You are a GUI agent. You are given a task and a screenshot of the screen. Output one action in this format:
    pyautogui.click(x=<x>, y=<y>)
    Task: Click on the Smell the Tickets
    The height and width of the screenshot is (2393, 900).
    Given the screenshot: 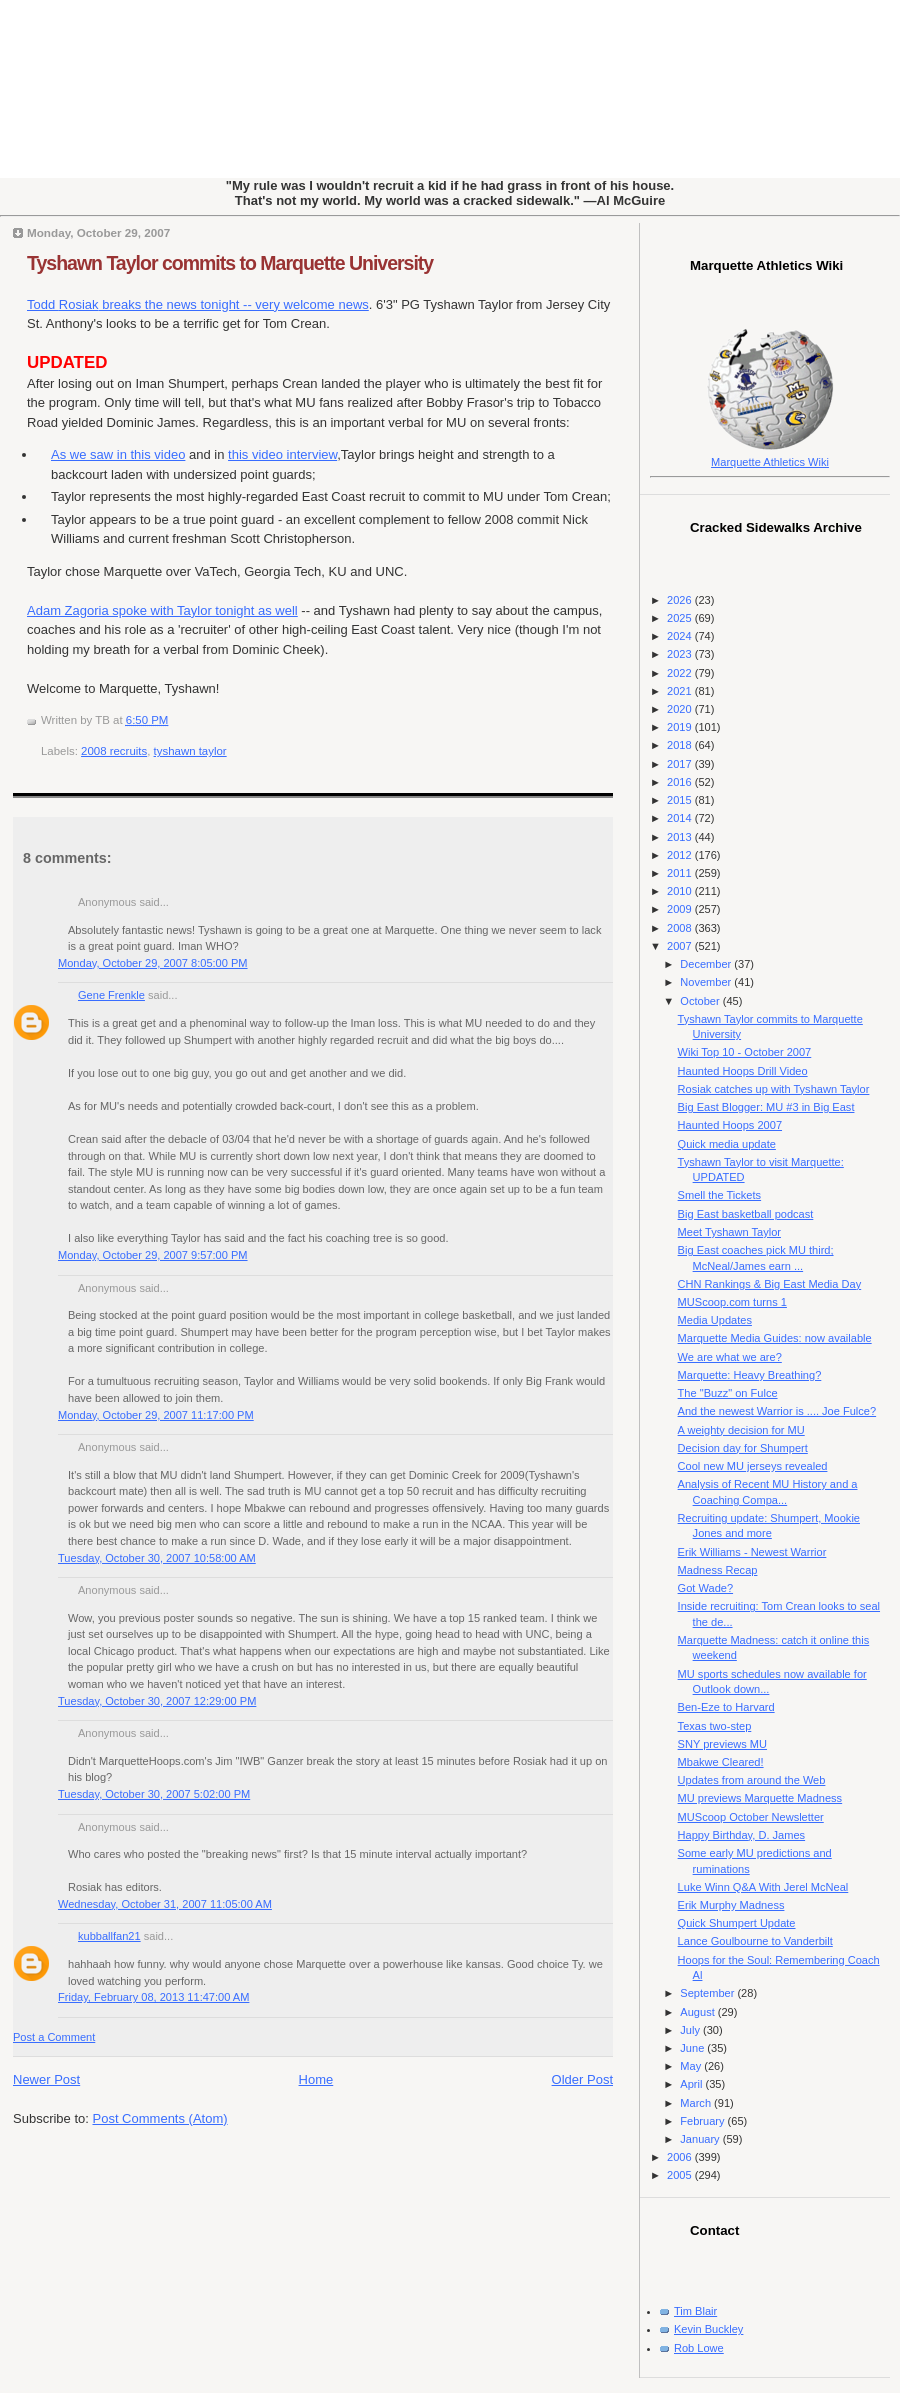 What is the action you would take?
    pyautogui.click(x=720, y=1195)
    